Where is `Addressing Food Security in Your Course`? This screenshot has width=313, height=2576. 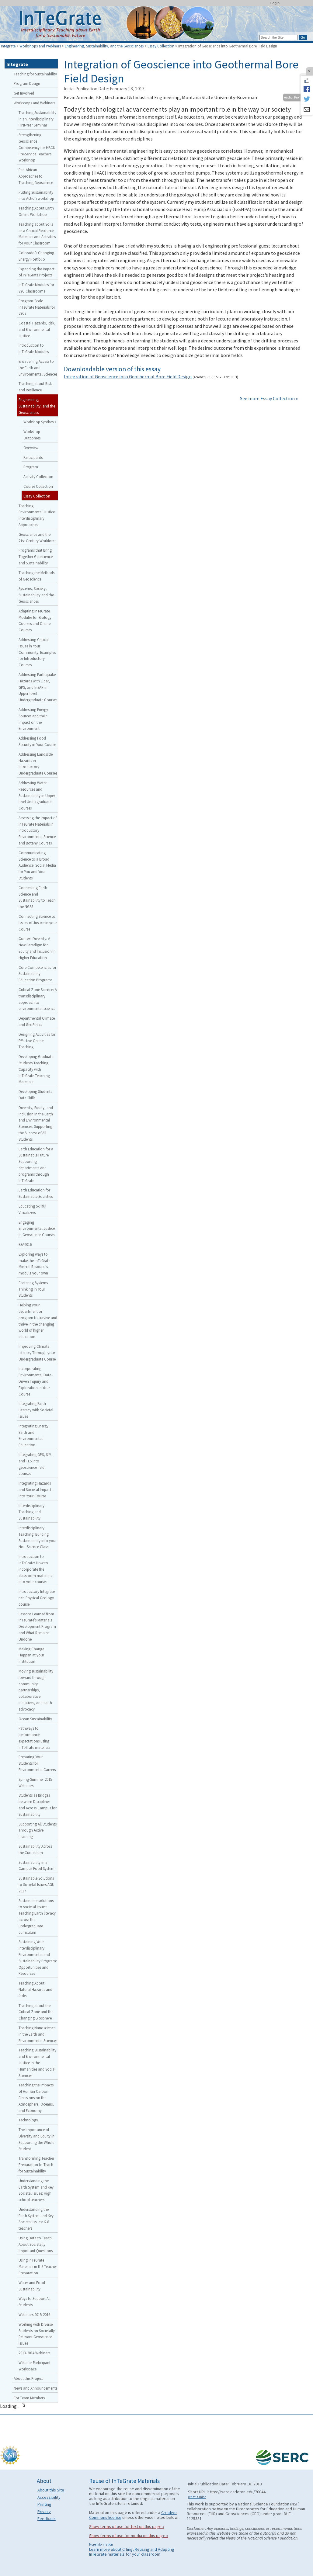
Addressing Food Security in Your Course is located at coordinates (37, 741).